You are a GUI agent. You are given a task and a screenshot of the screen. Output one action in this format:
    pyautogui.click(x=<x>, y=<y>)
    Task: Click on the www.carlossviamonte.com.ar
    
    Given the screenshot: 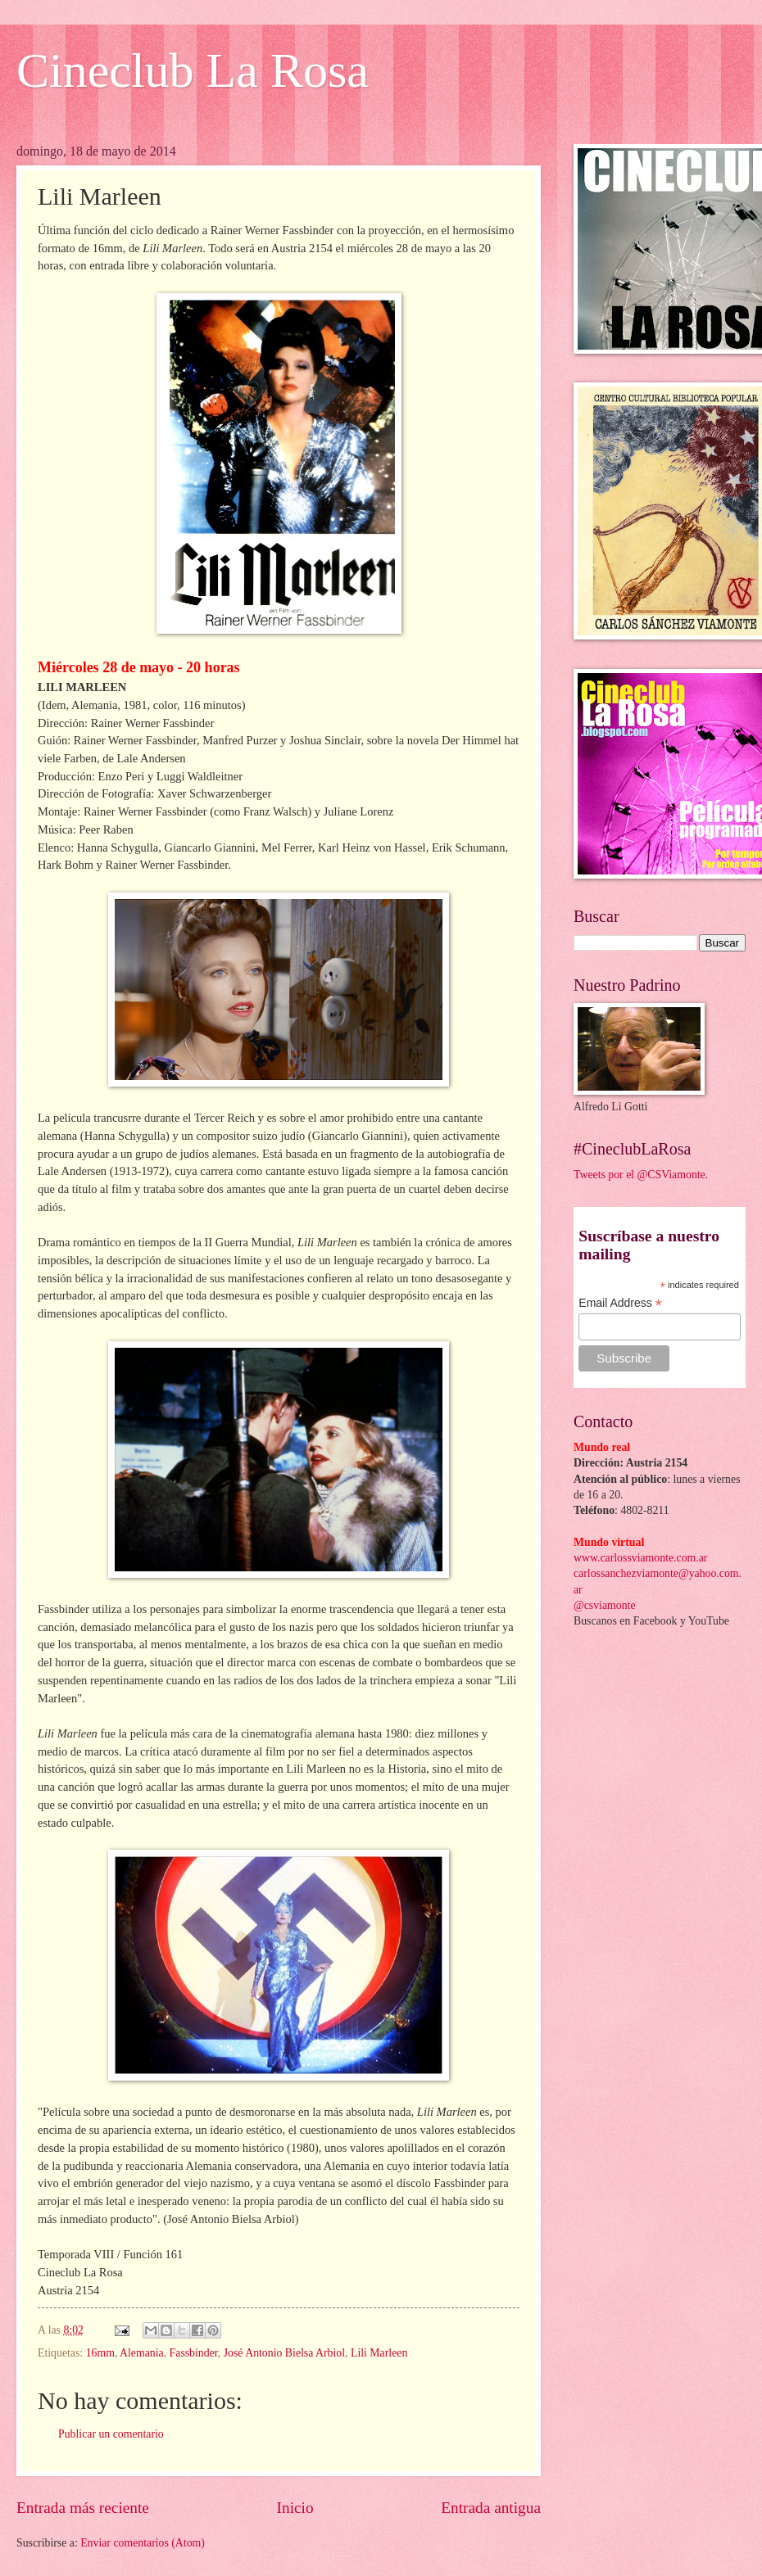 What is the action you would take?
    pyautogui.click(x=640, y=1558)
    